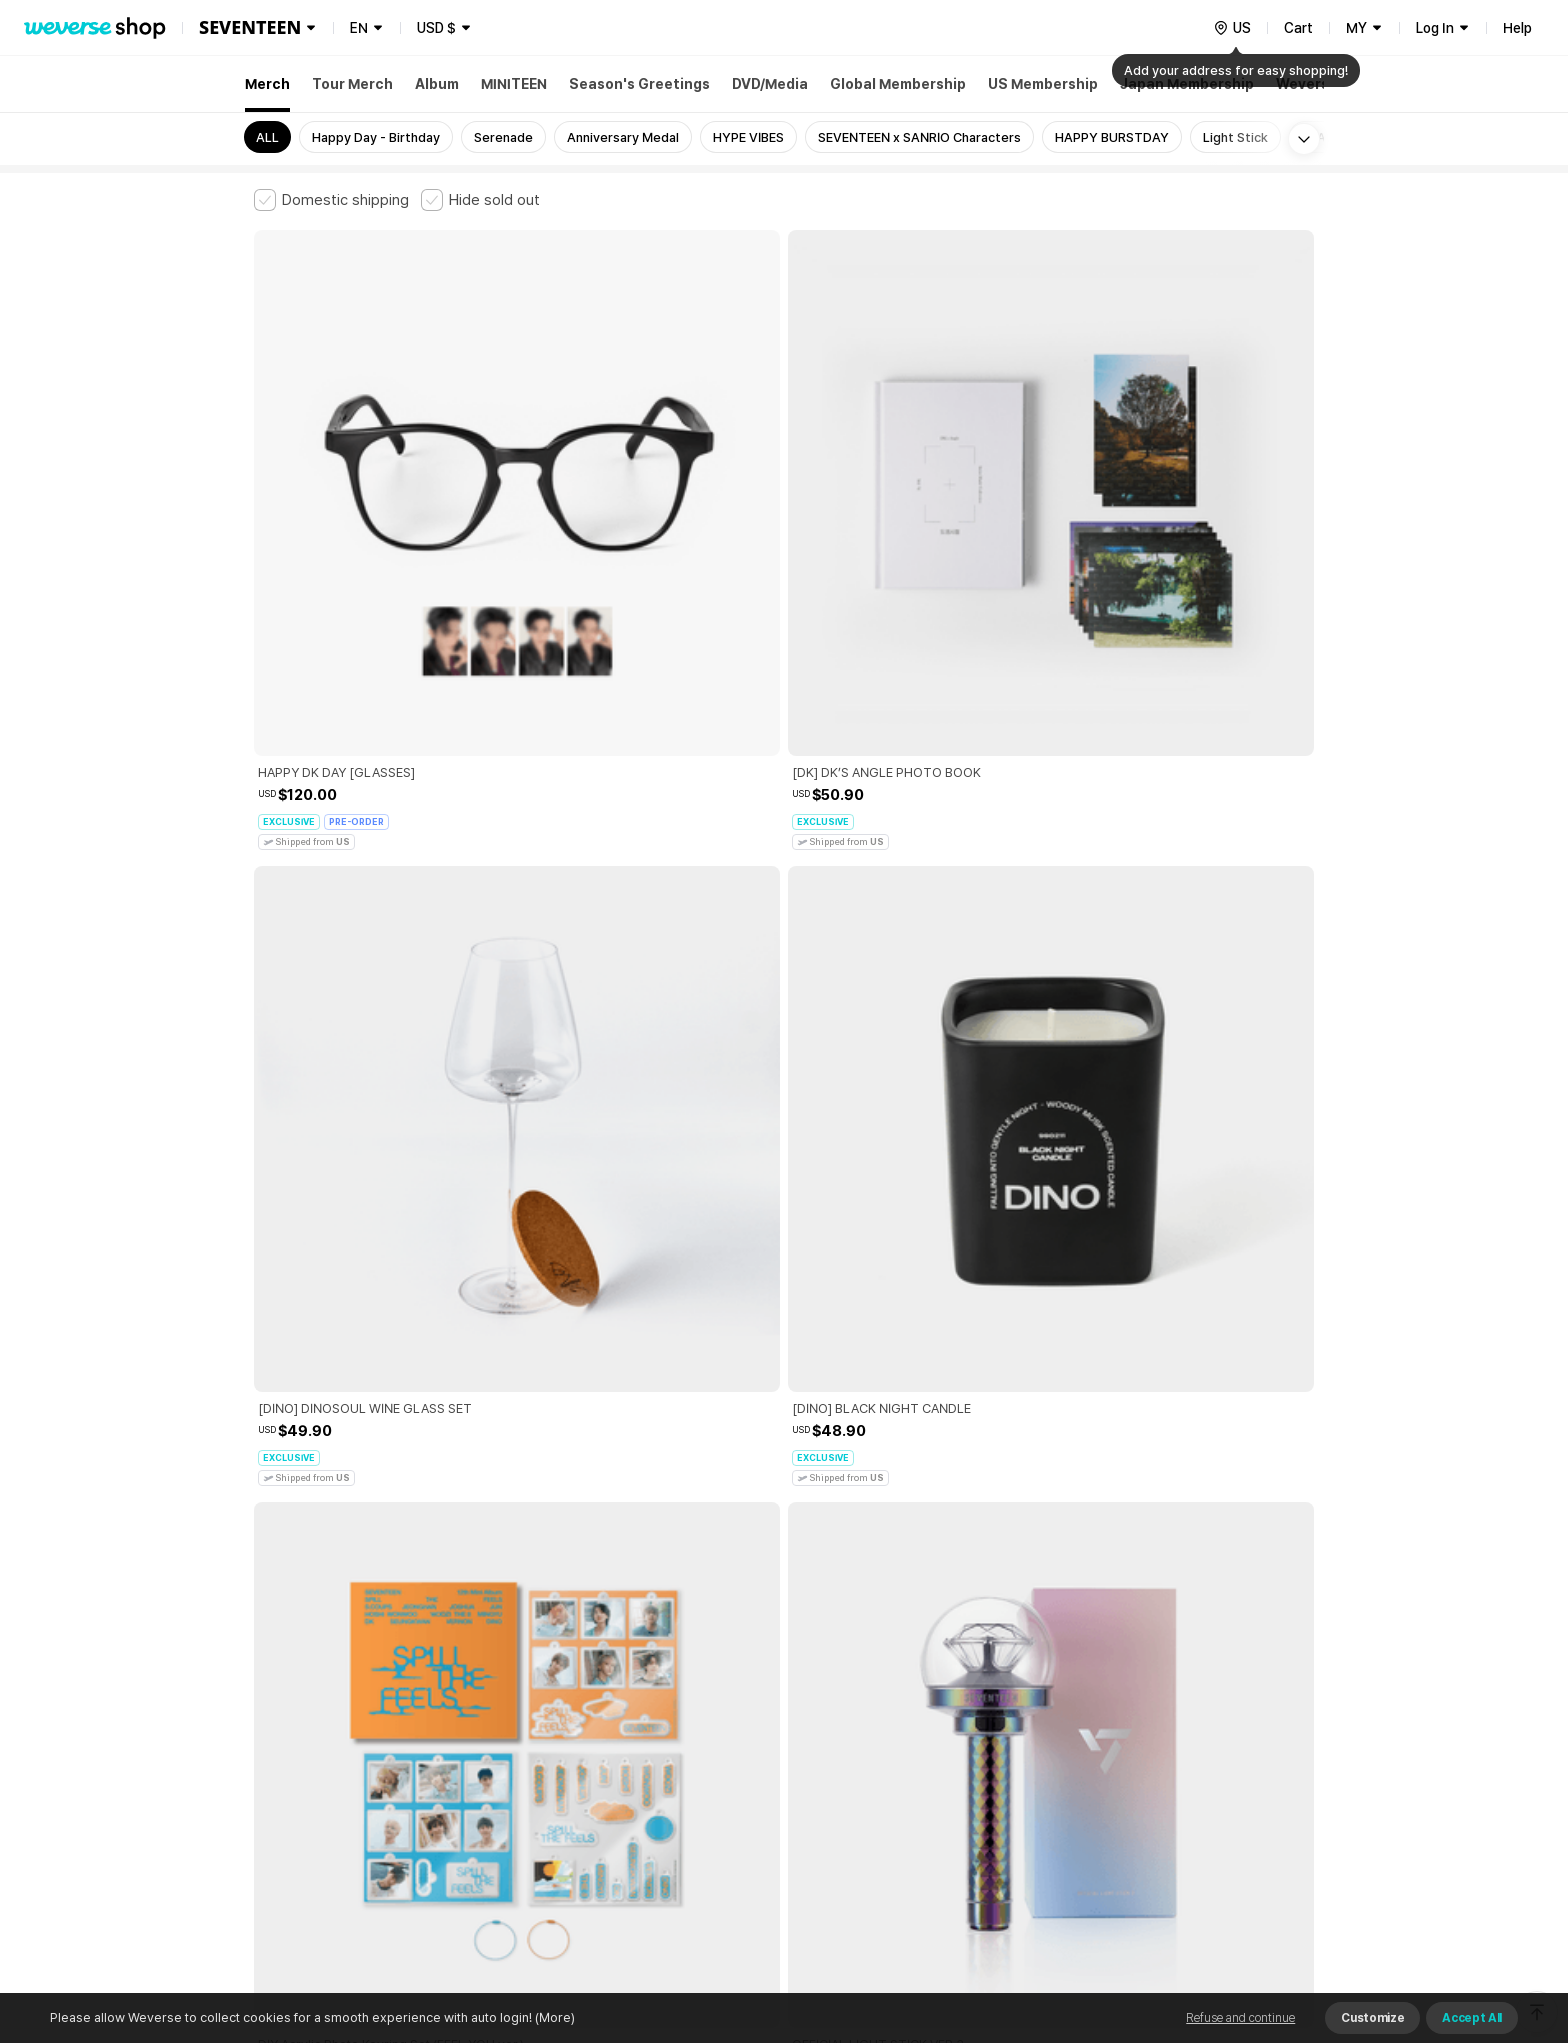  Describe the element at coordinates (1240, 2018) in the screenshot. I see `Refuse and continue` at that location.